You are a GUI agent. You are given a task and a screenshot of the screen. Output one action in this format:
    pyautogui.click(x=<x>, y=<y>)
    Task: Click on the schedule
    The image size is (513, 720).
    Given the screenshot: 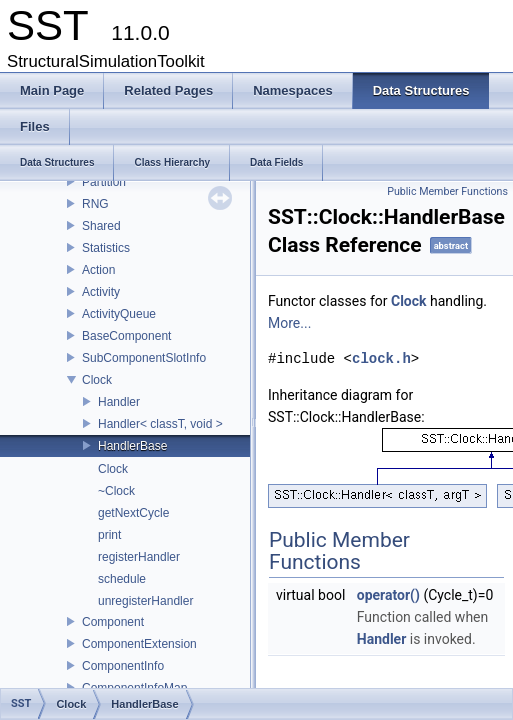 What is the action you would take?
    pyautogui.click(x=122, y=579)
    